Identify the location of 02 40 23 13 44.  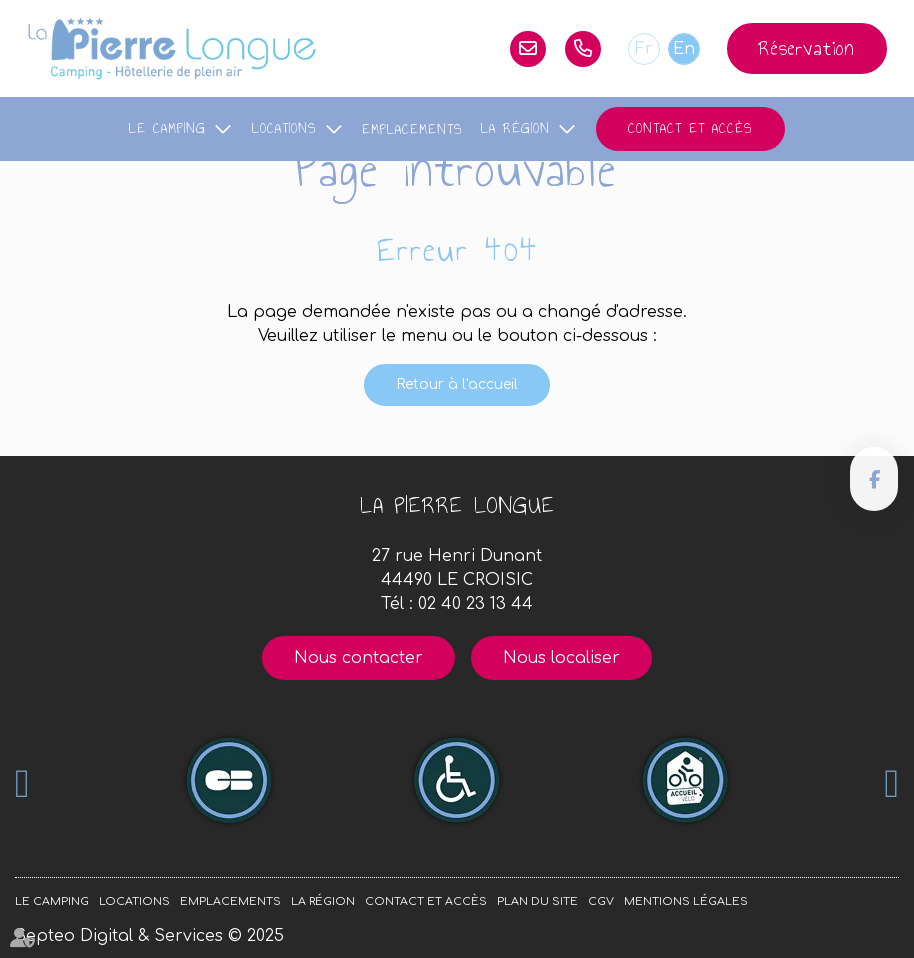
(583, 49).